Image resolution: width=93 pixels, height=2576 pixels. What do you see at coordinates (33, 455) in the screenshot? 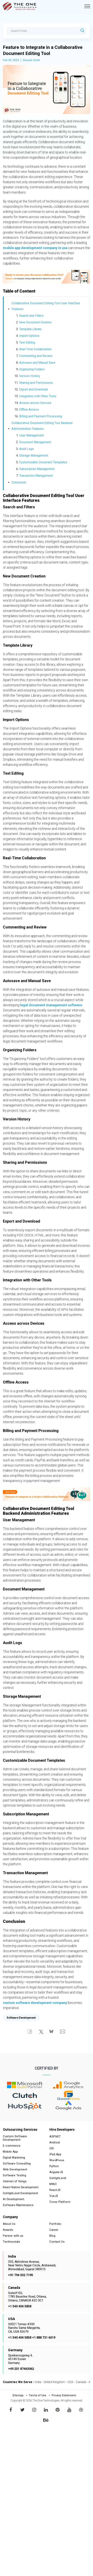
I see `Storage Management` at bounding box center [33, 455].